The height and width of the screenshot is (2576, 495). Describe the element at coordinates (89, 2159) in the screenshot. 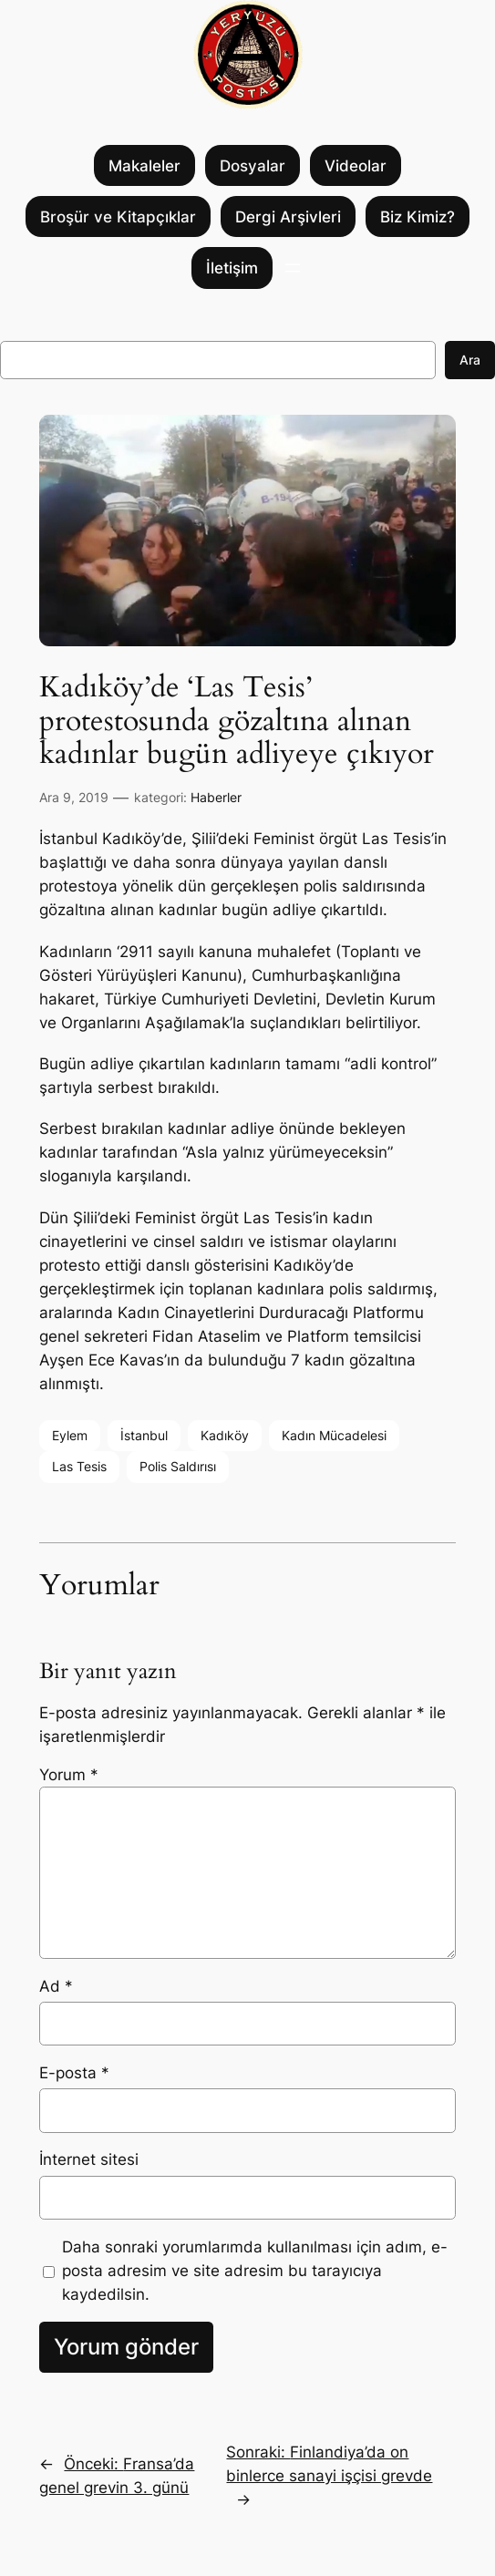

I see `İnternet sitesi` at that location.